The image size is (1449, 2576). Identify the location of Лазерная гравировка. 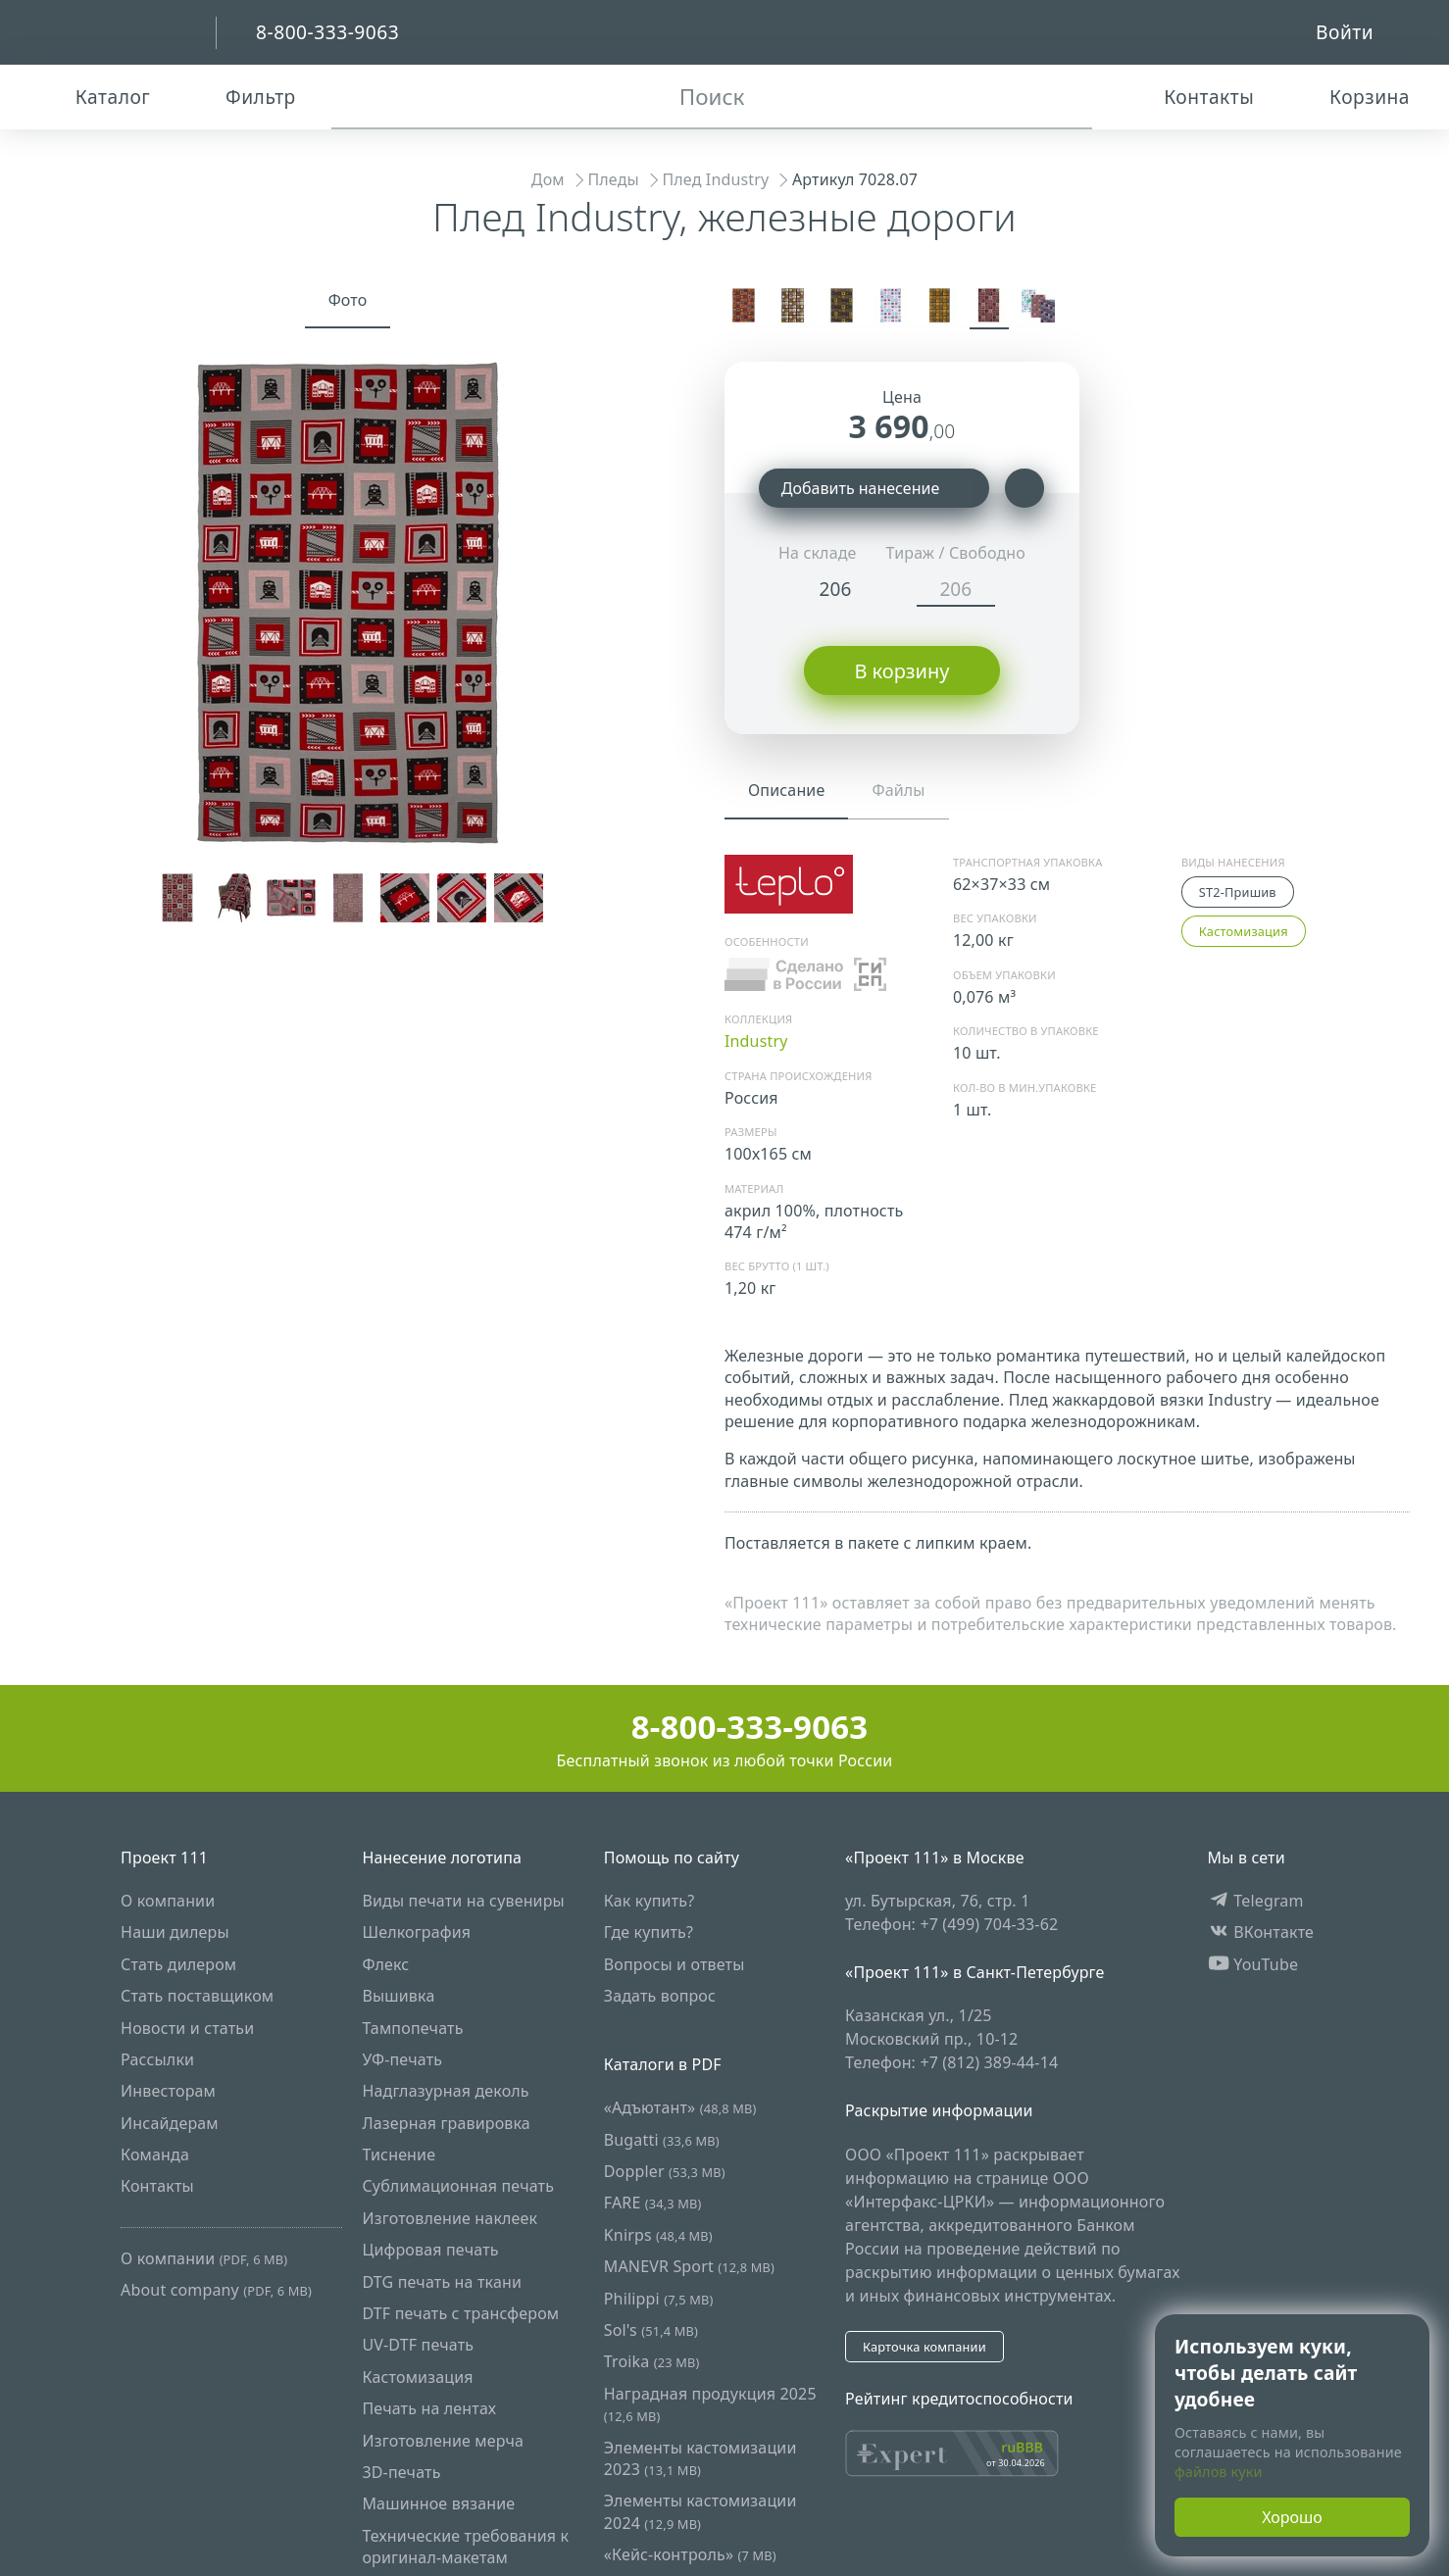
(446, 2122).